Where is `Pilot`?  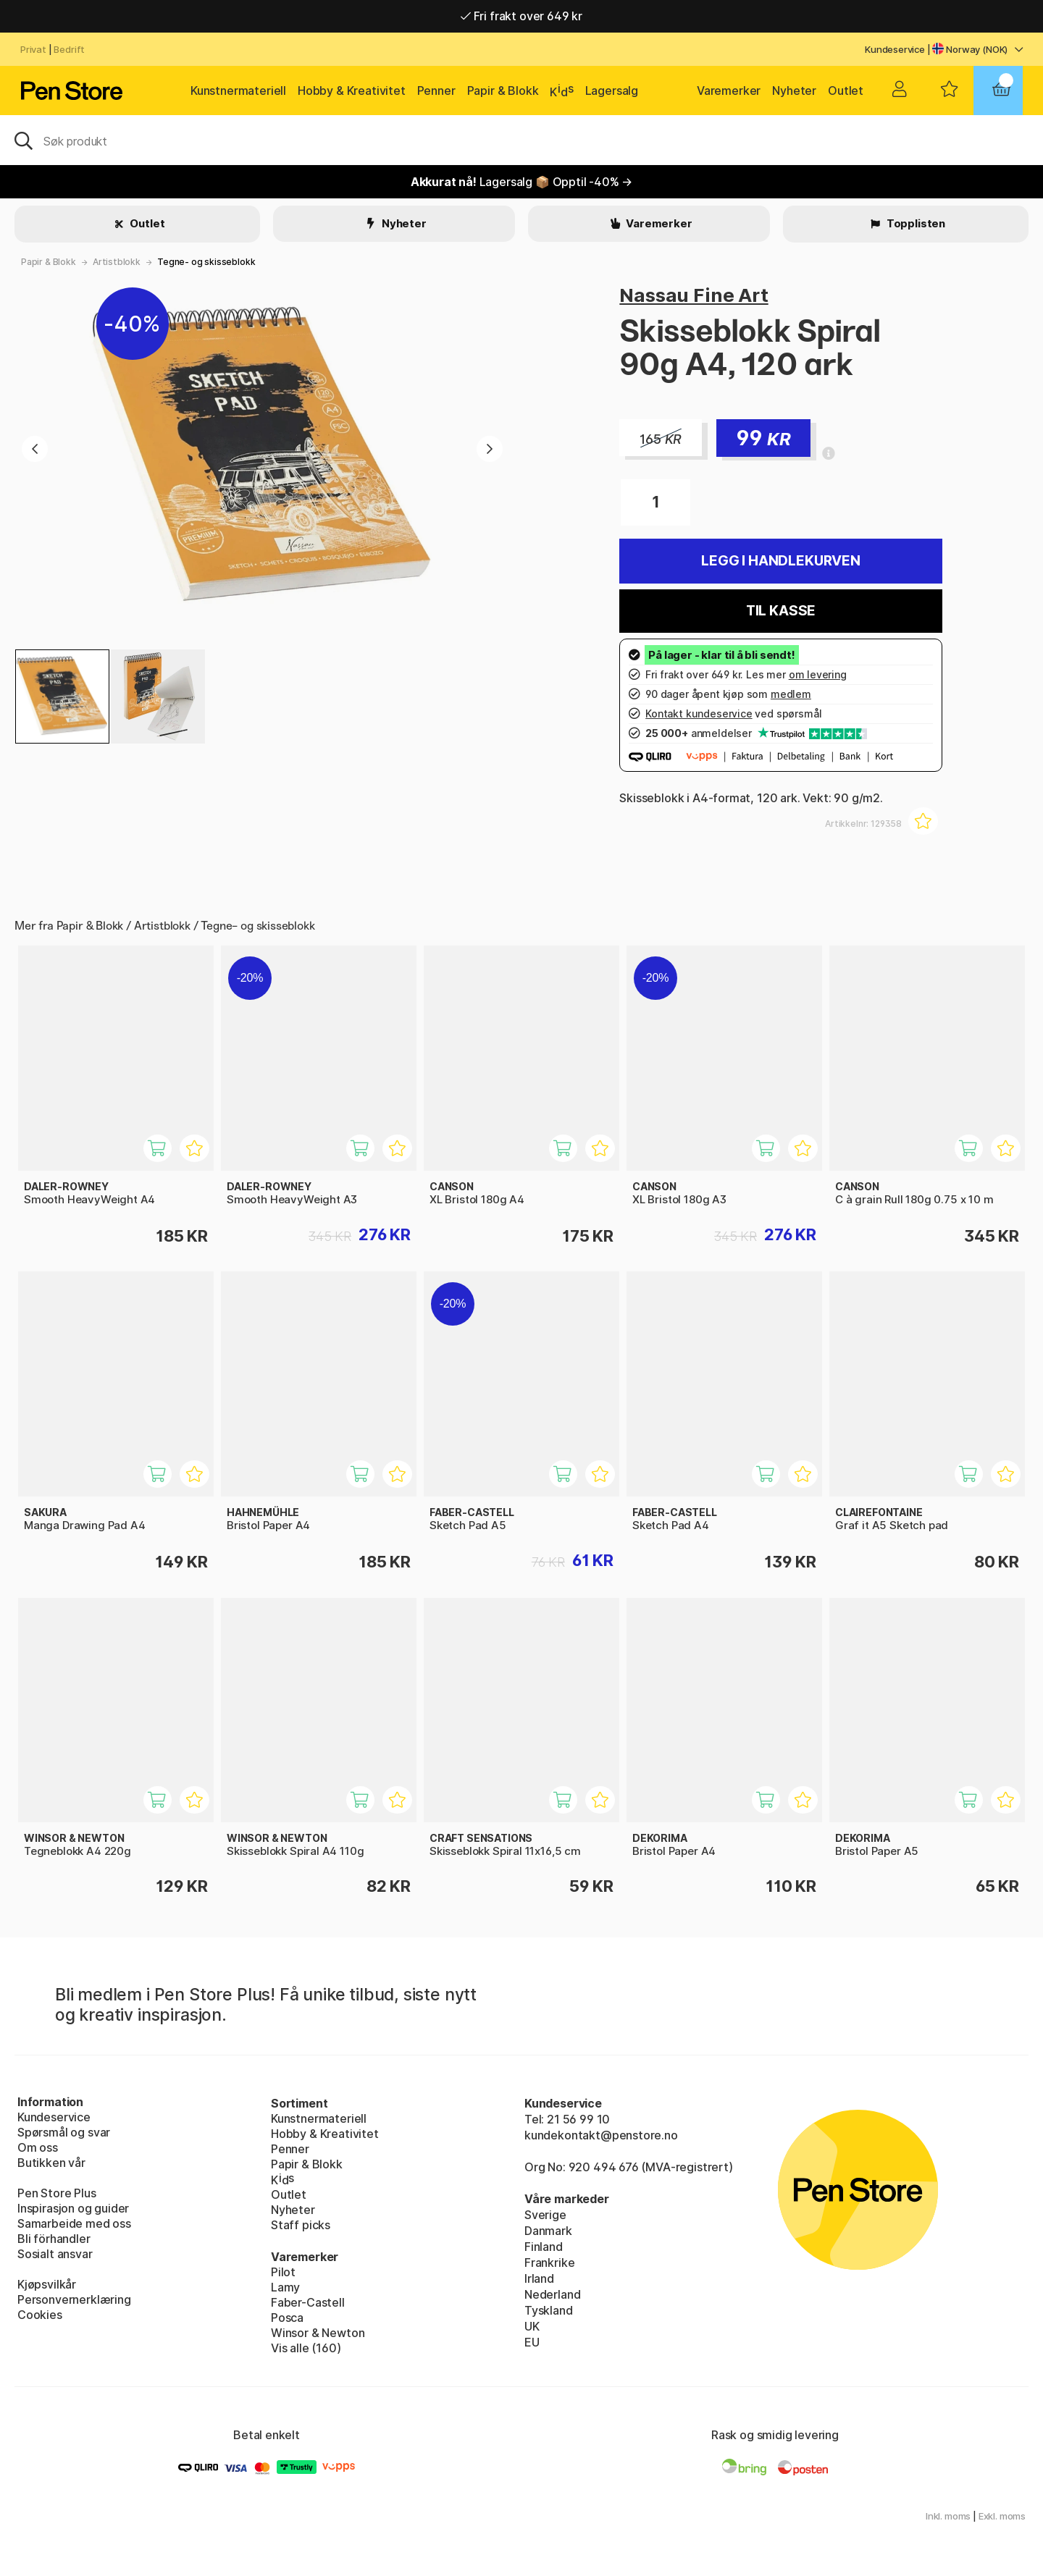 Pilot is located at coordinates (283, 2272).